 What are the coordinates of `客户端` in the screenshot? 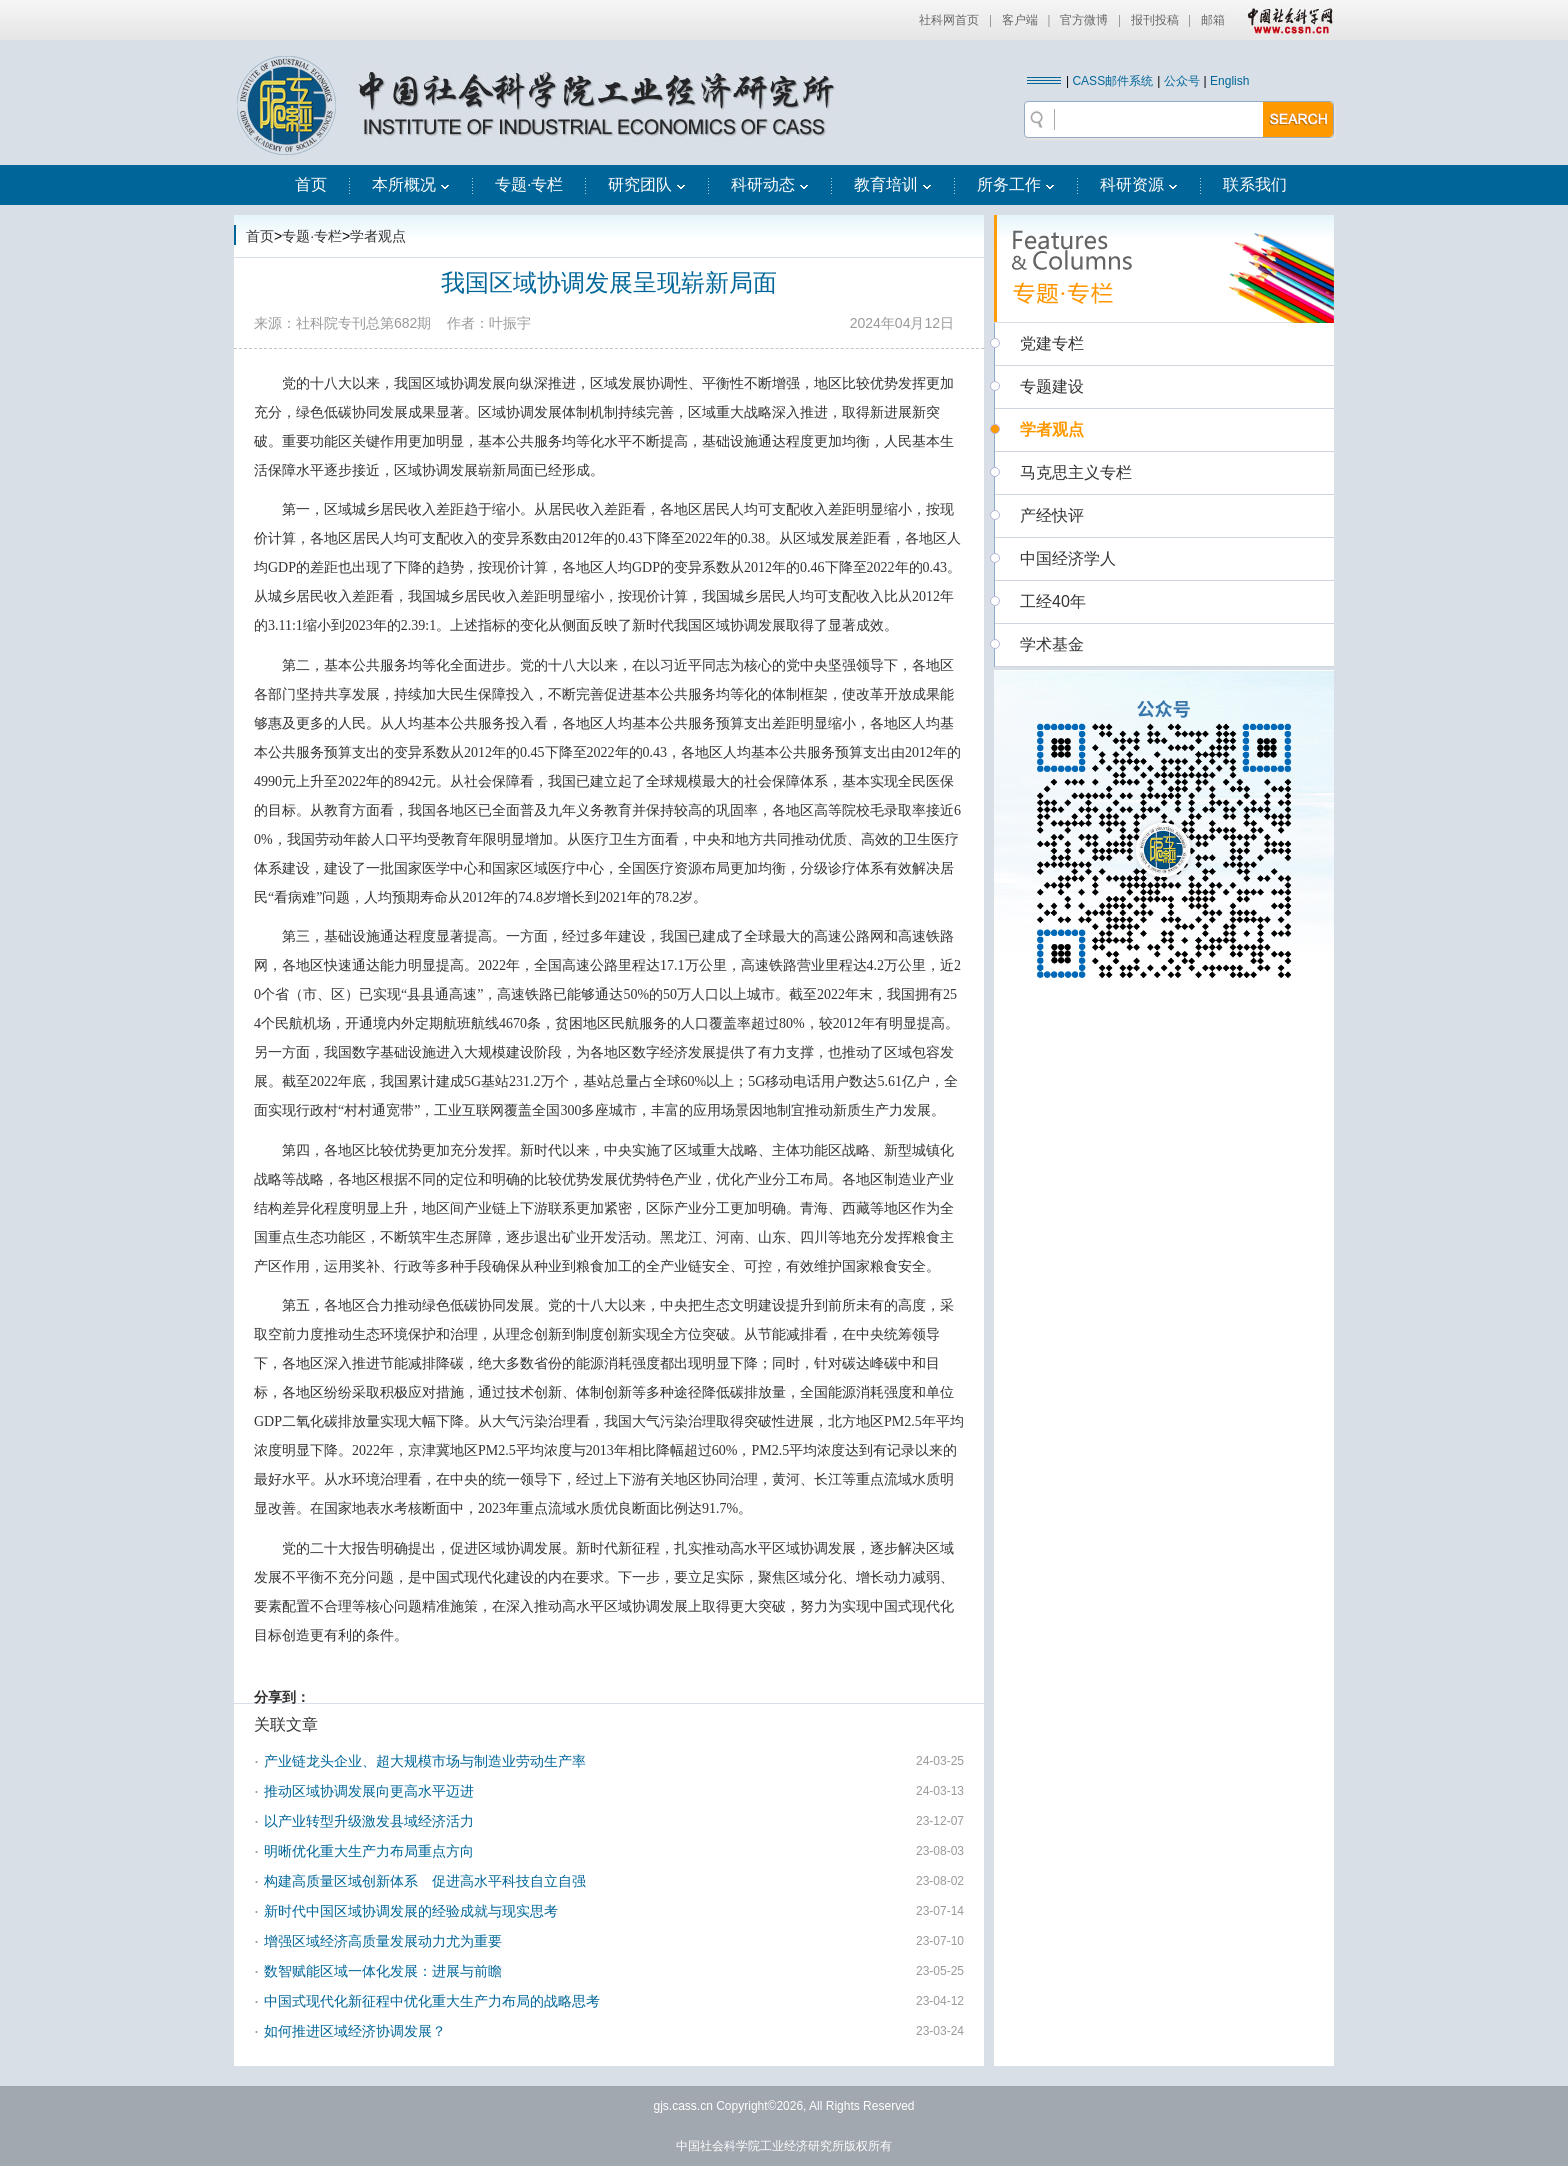 It's located at (1020, 20).